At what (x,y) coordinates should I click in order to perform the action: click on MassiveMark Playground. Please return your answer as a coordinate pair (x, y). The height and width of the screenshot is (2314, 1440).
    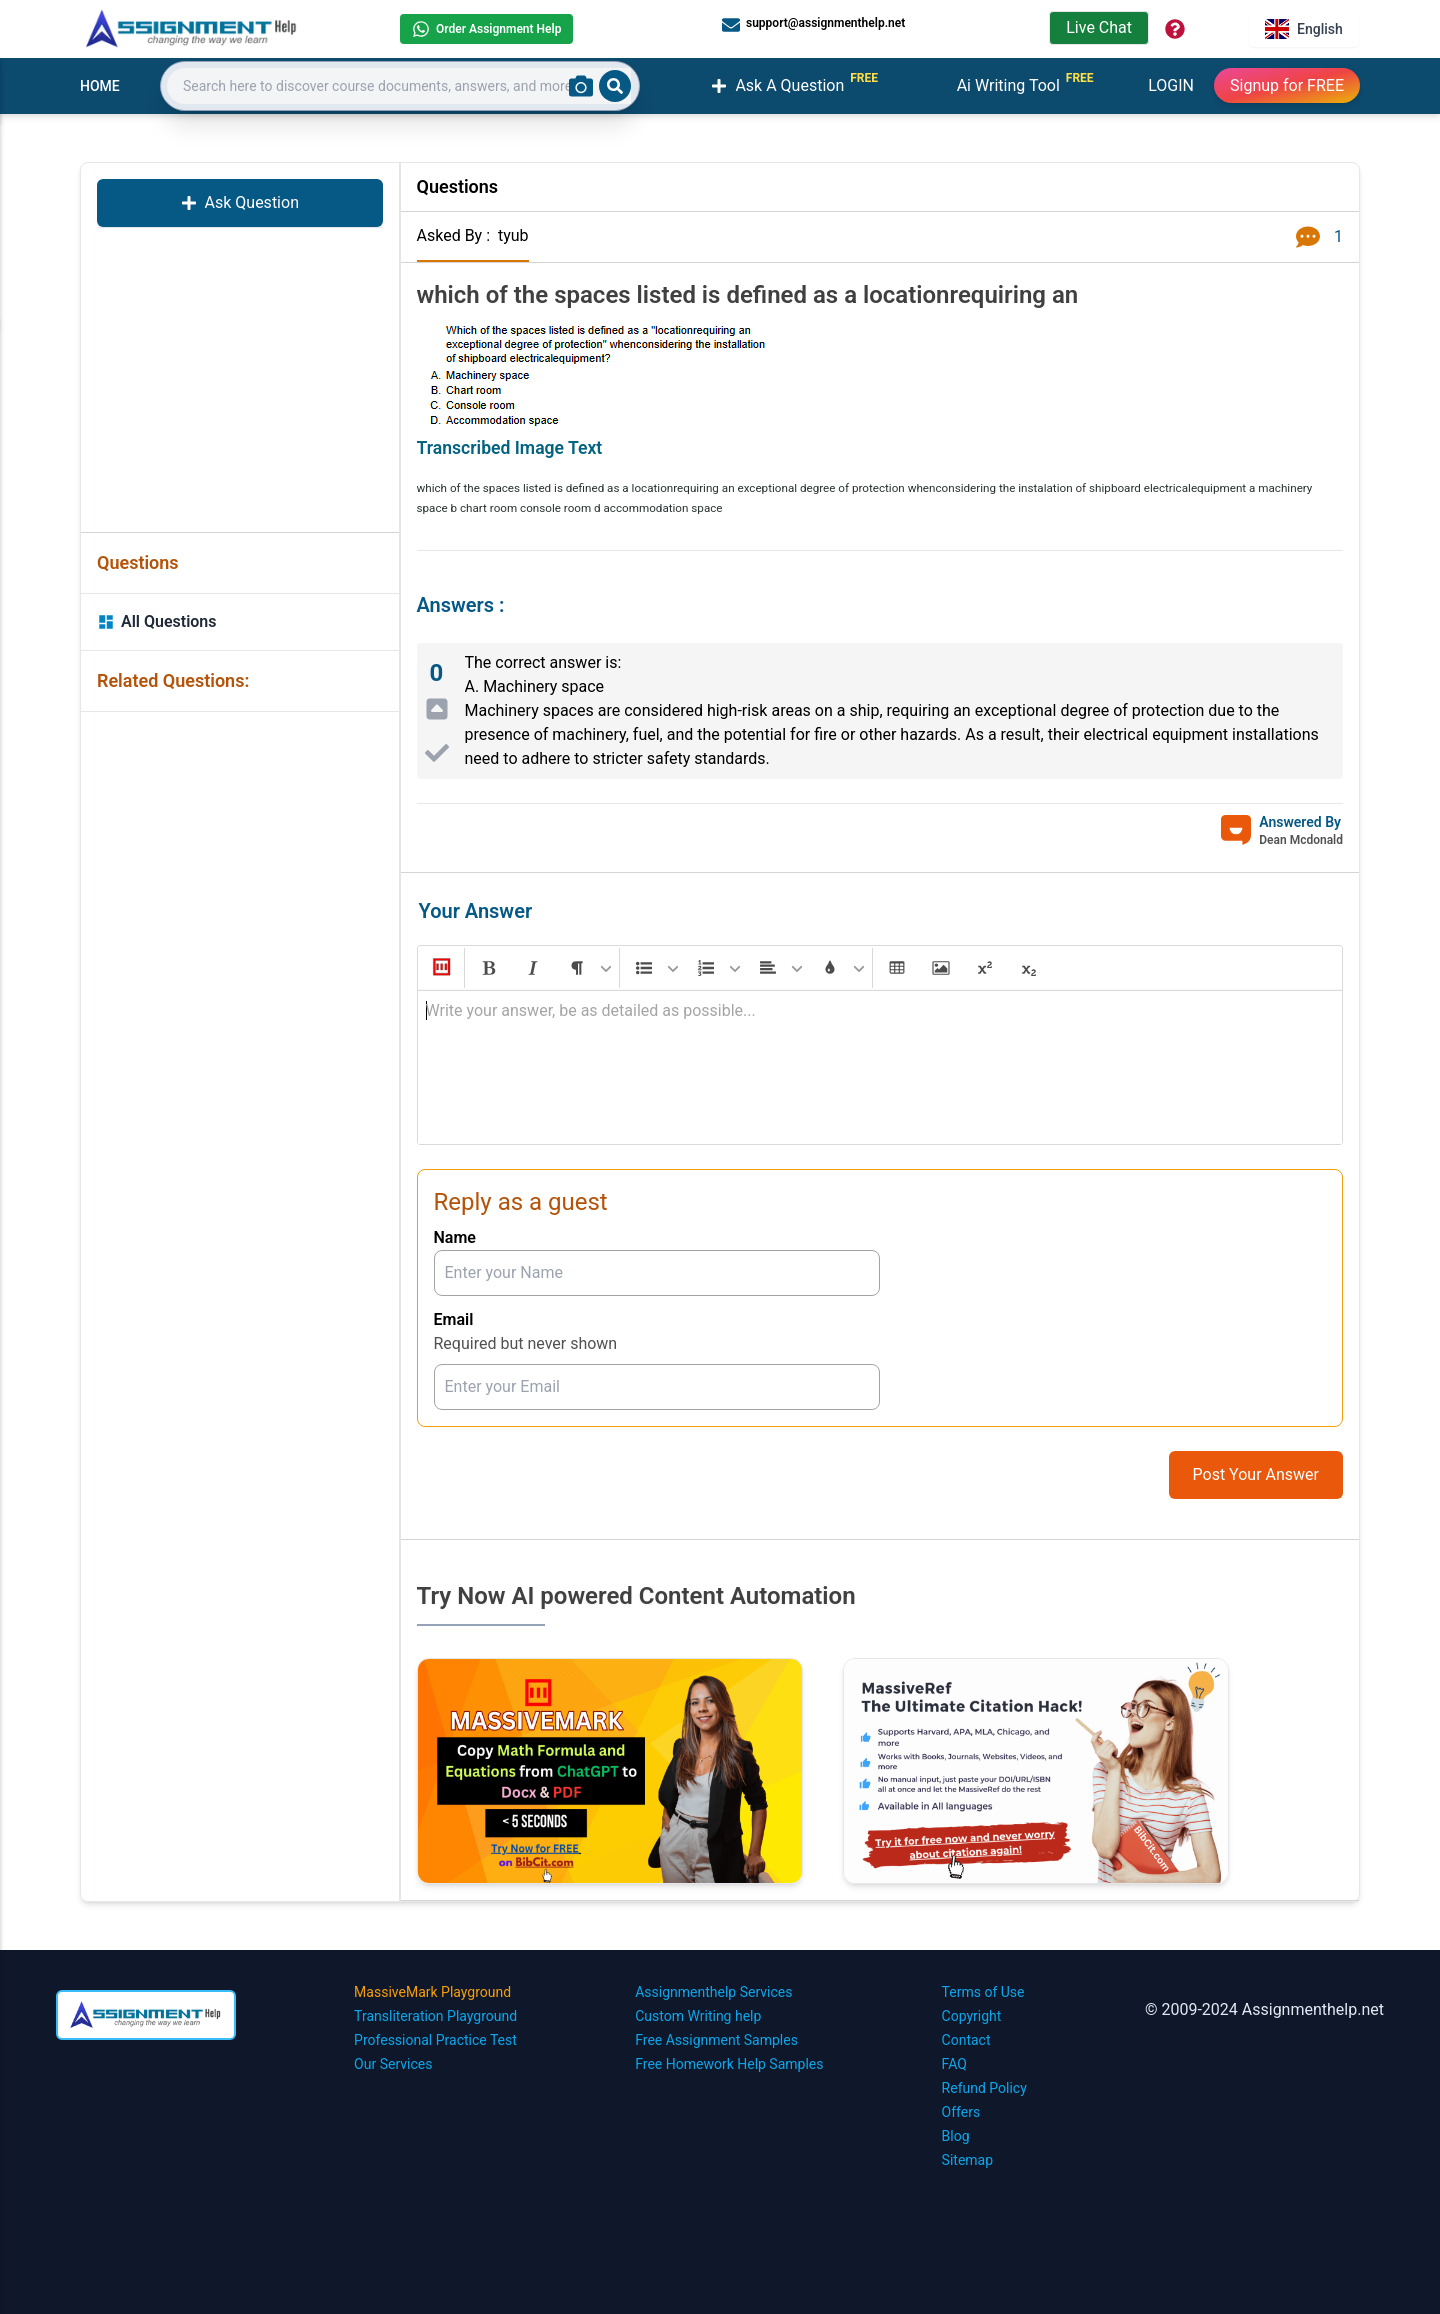
    Looking at the image, I should click on (432, 1992).